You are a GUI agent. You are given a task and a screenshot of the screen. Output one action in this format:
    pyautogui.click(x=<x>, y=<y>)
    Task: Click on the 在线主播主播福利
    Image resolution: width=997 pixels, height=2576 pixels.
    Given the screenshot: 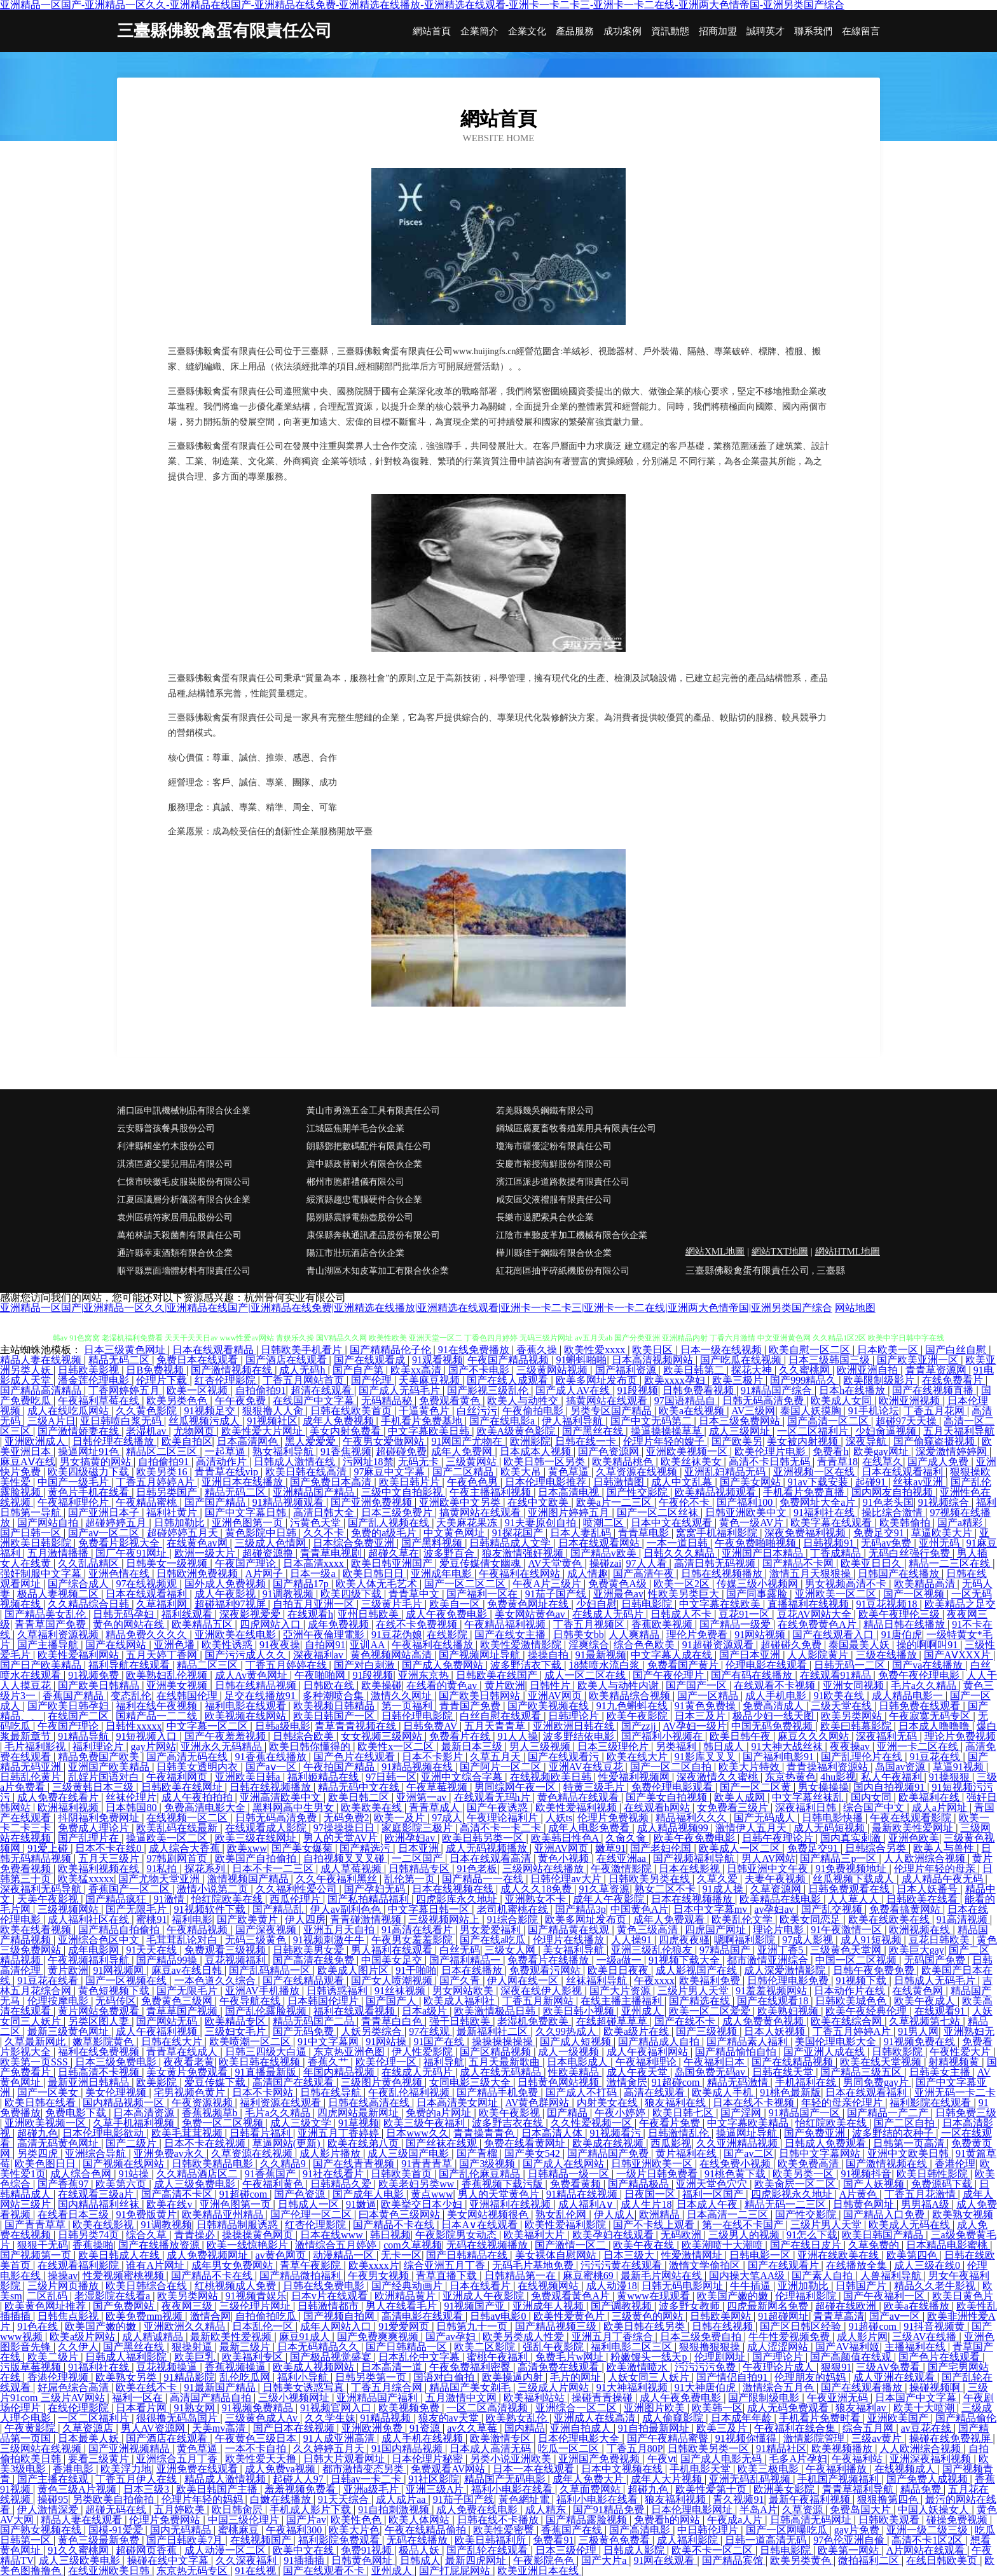 What is the action you would take?
    pyautogui.click(x=622, y=2000)
    